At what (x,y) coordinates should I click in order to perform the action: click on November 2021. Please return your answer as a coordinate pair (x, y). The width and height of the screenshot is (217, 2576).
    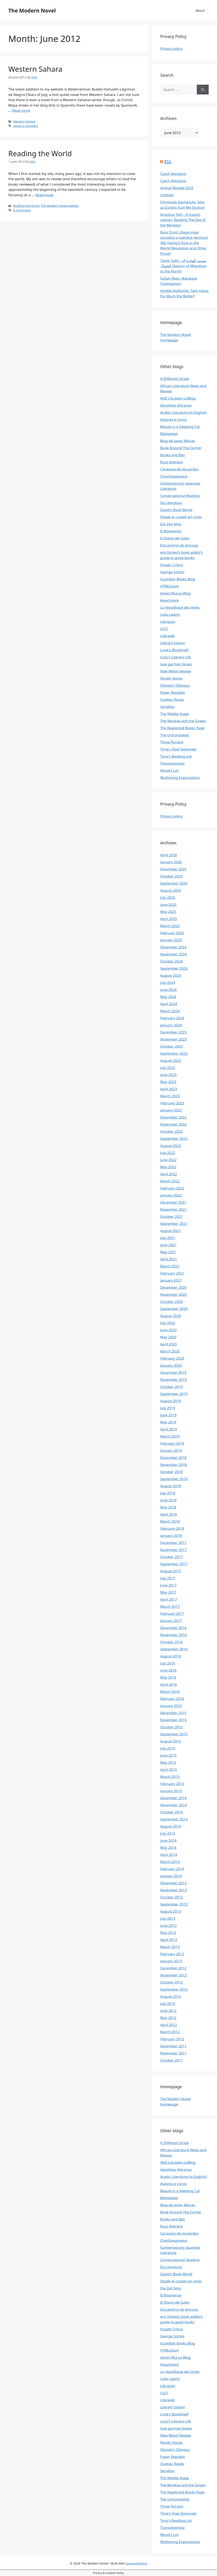
    Looking at the image, I should click on (173, 1209).